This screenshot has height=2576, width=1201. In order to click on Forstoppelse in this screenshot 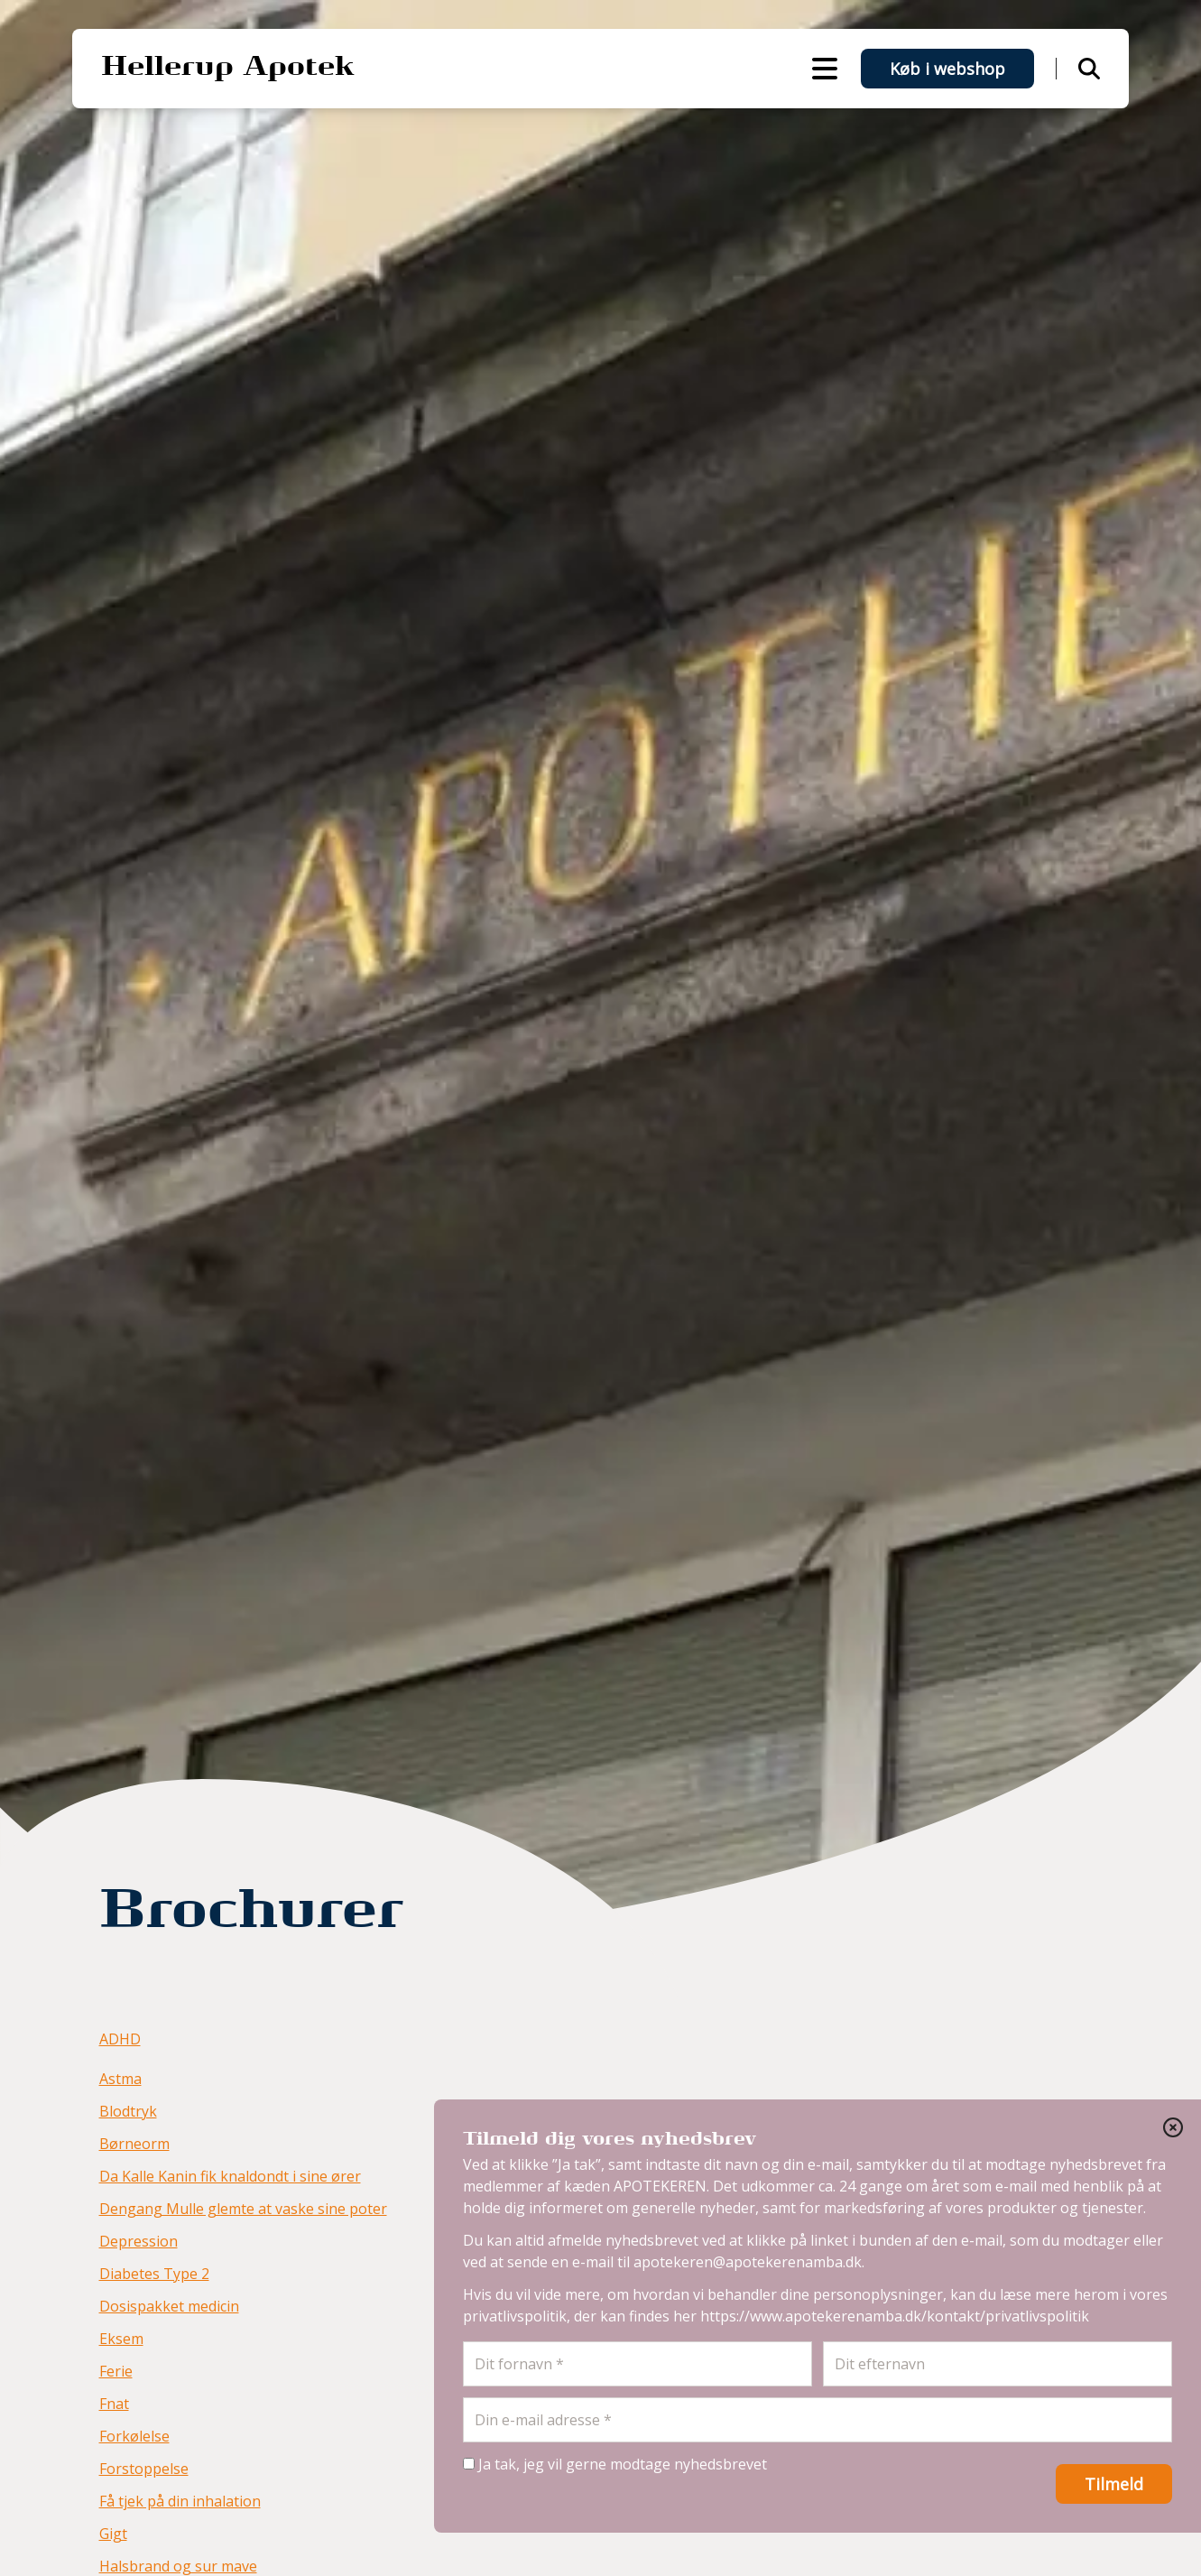, I will do `click(144, 2469)`.